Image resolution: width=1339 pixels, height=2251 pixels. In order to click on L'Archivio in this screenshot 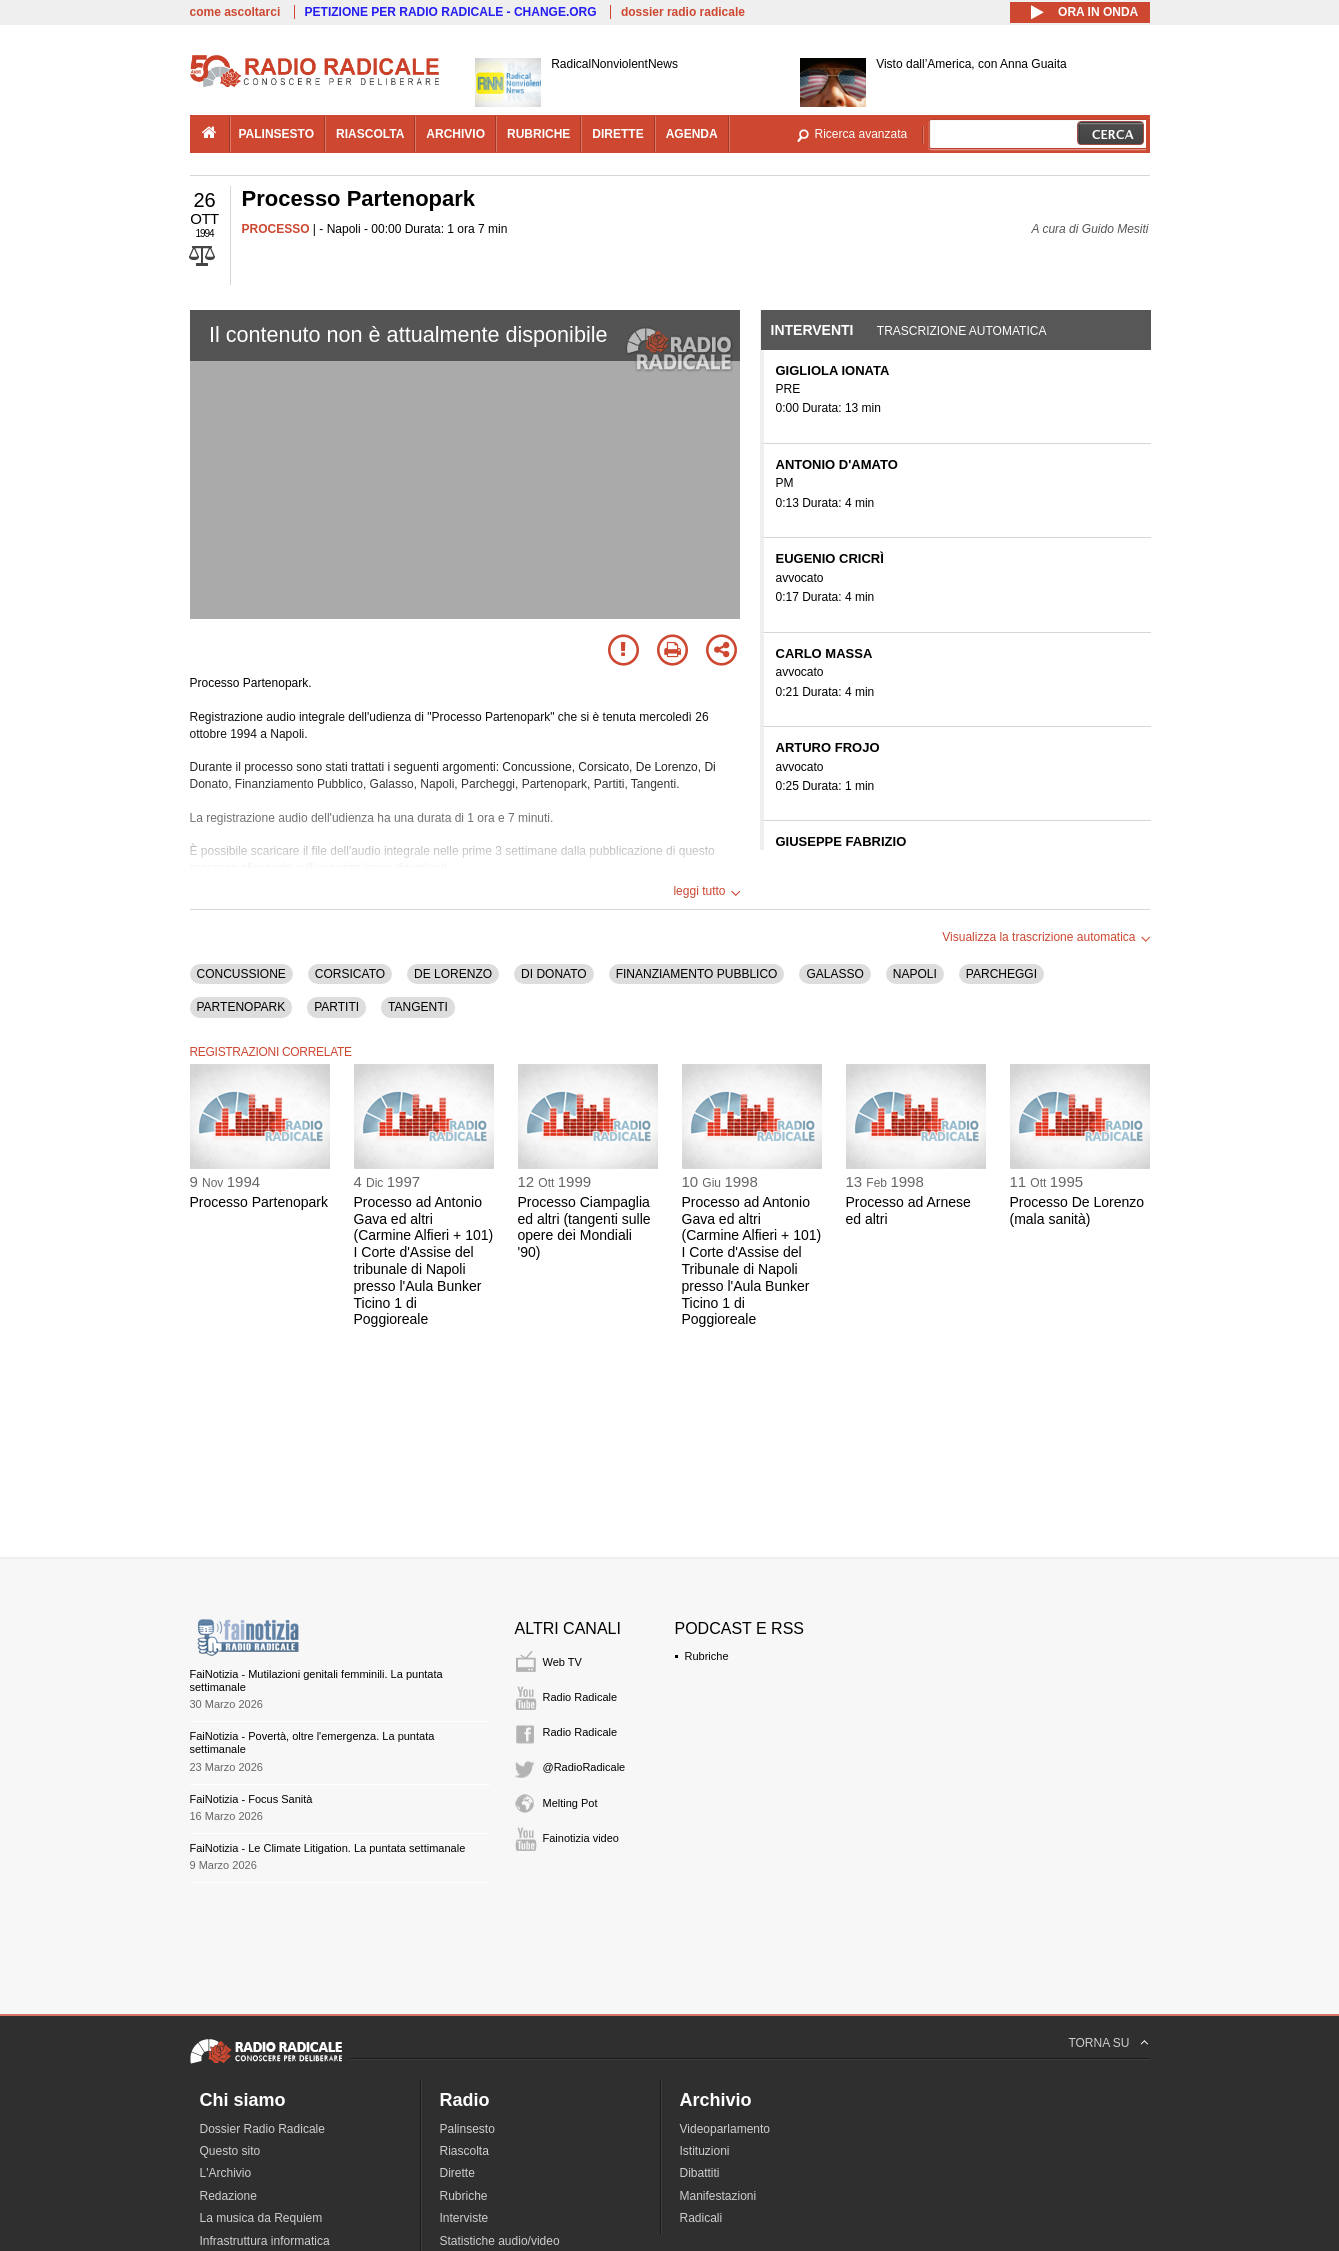, I will do `click(226, 2173)`.